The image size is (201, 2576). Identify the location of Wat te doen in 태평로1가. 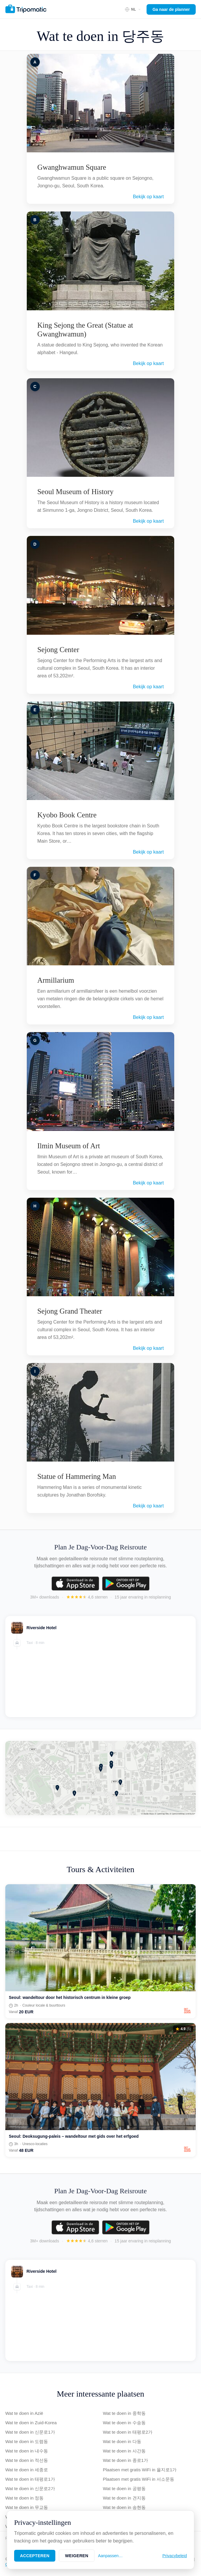
(30, 2479).